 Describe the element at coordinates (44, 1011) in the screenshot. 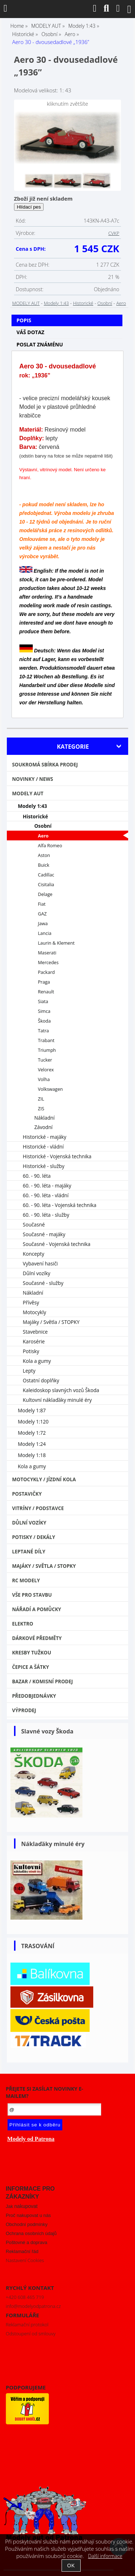

I see `Simca` at that location.